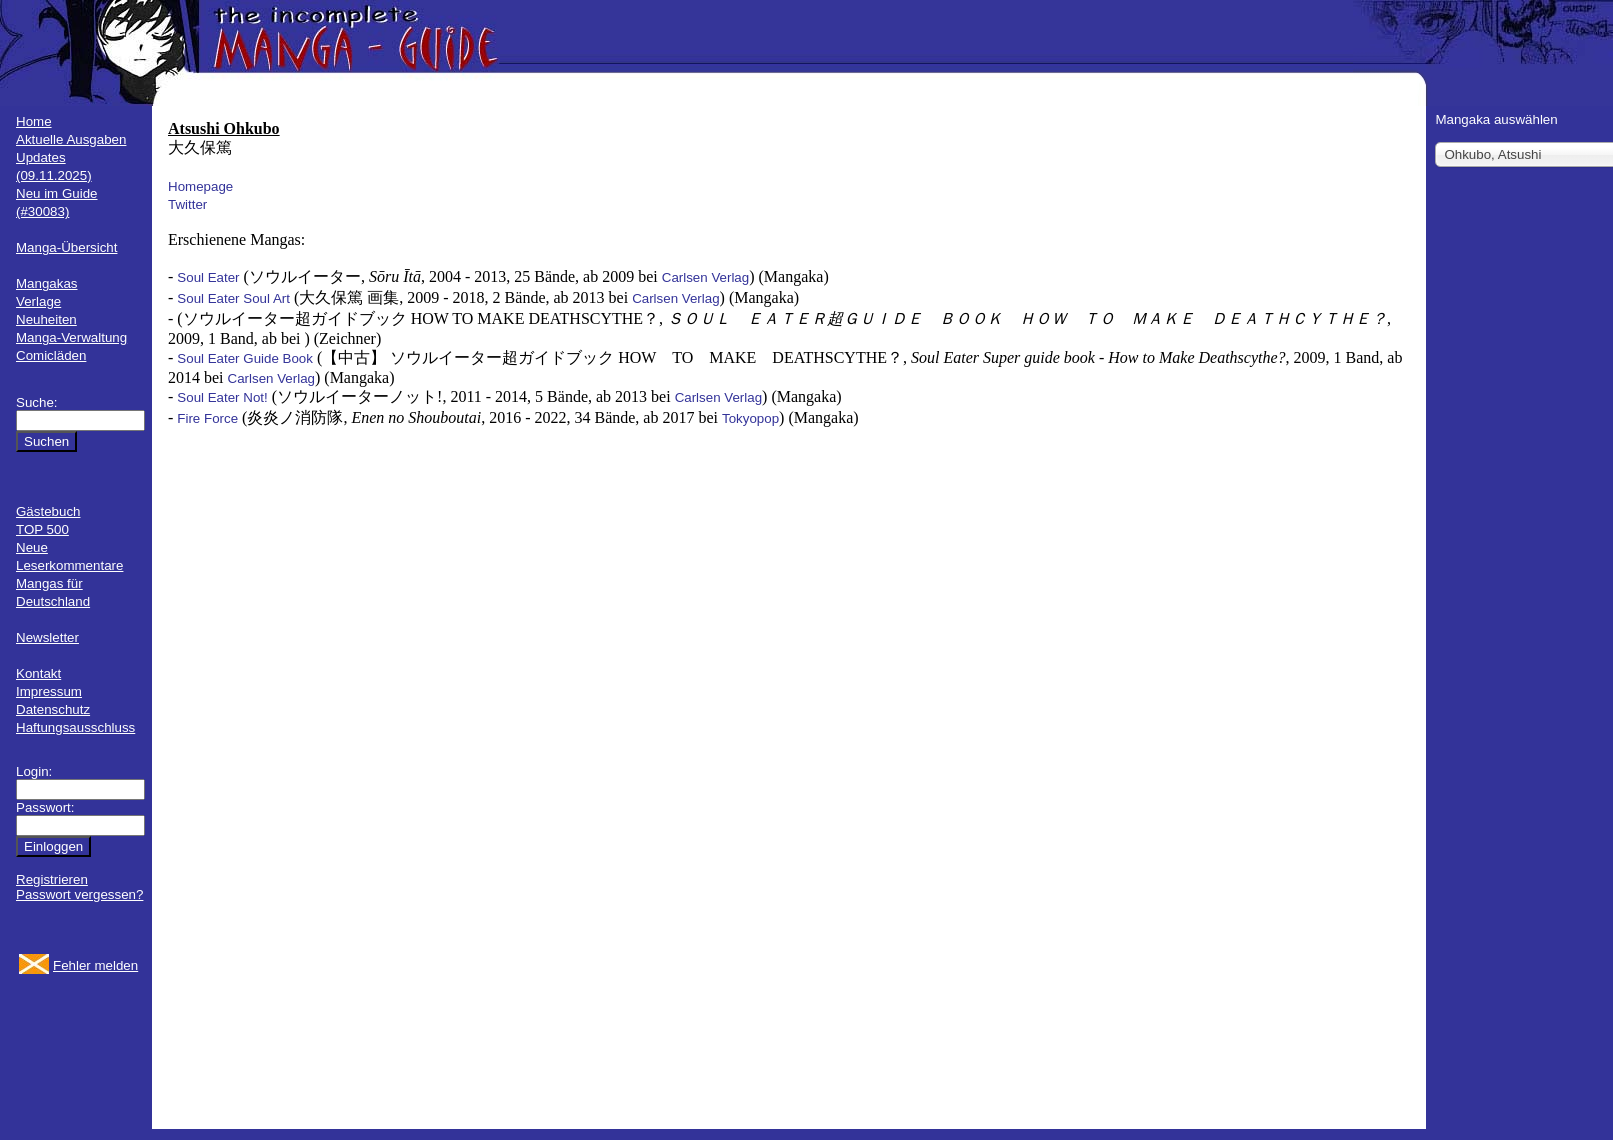  Describe the element at coordinates (42, 529) in the screenshot. I see `TOP 500` at that location.